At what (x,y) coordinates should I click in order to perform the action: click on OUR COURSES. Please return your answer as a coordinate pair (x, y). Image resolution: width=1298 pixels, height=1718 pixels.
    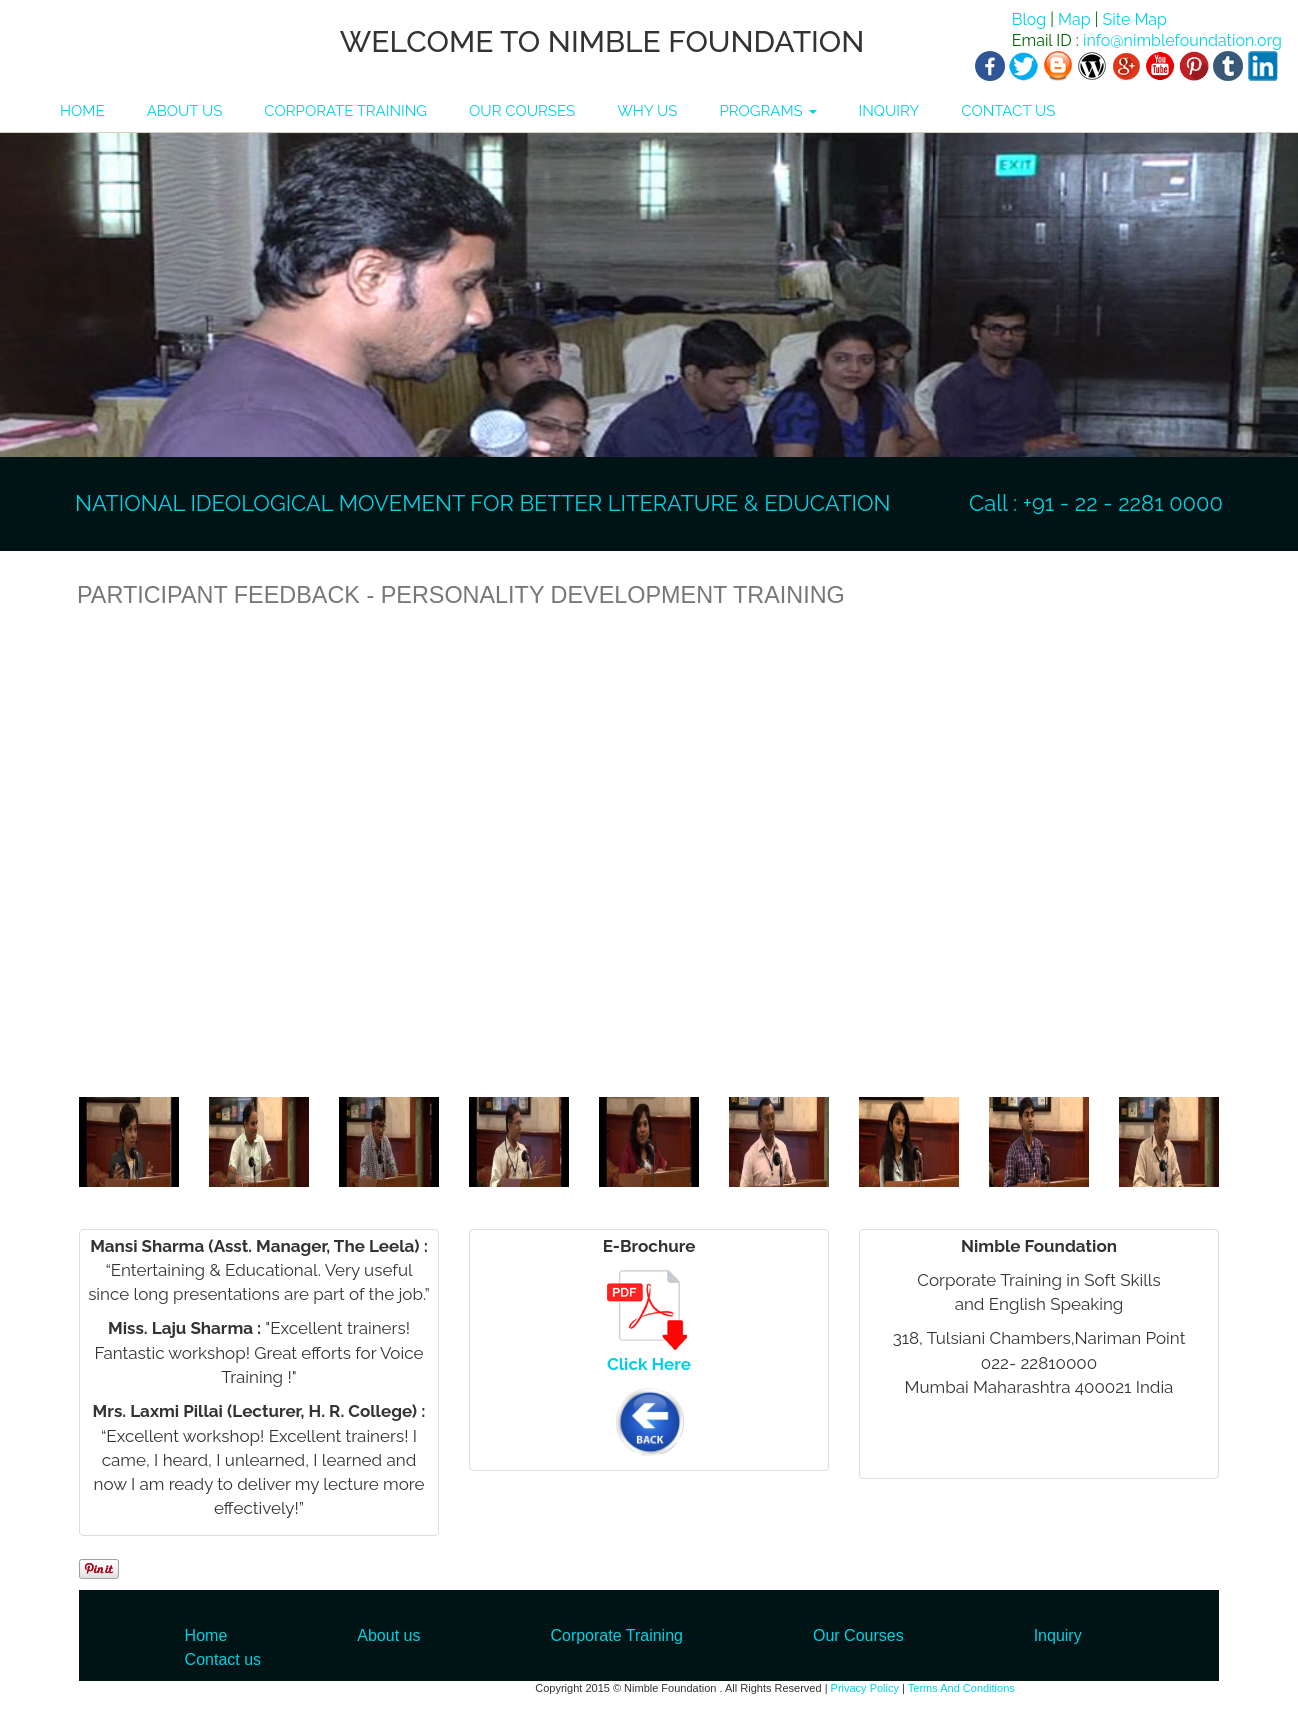
    Looking at the image, I should click on (522, 111).